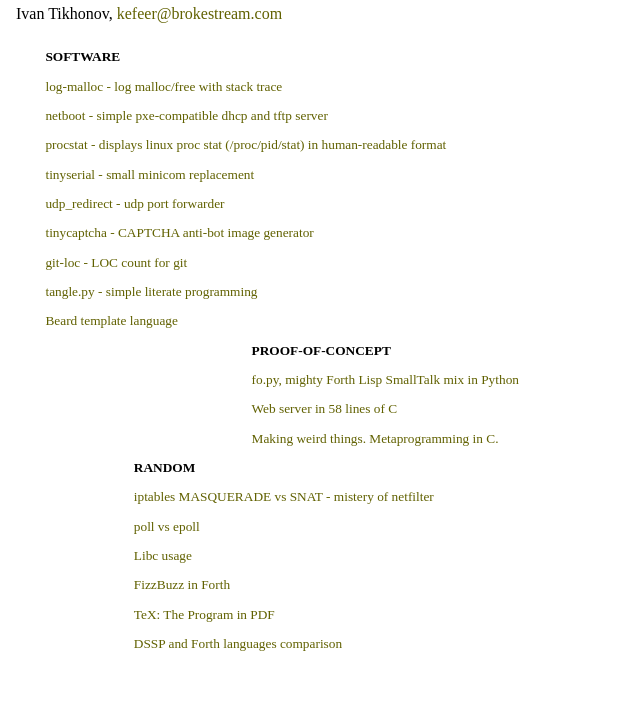  I want to click on TeX: The Program in PDF, so click(204, 614).